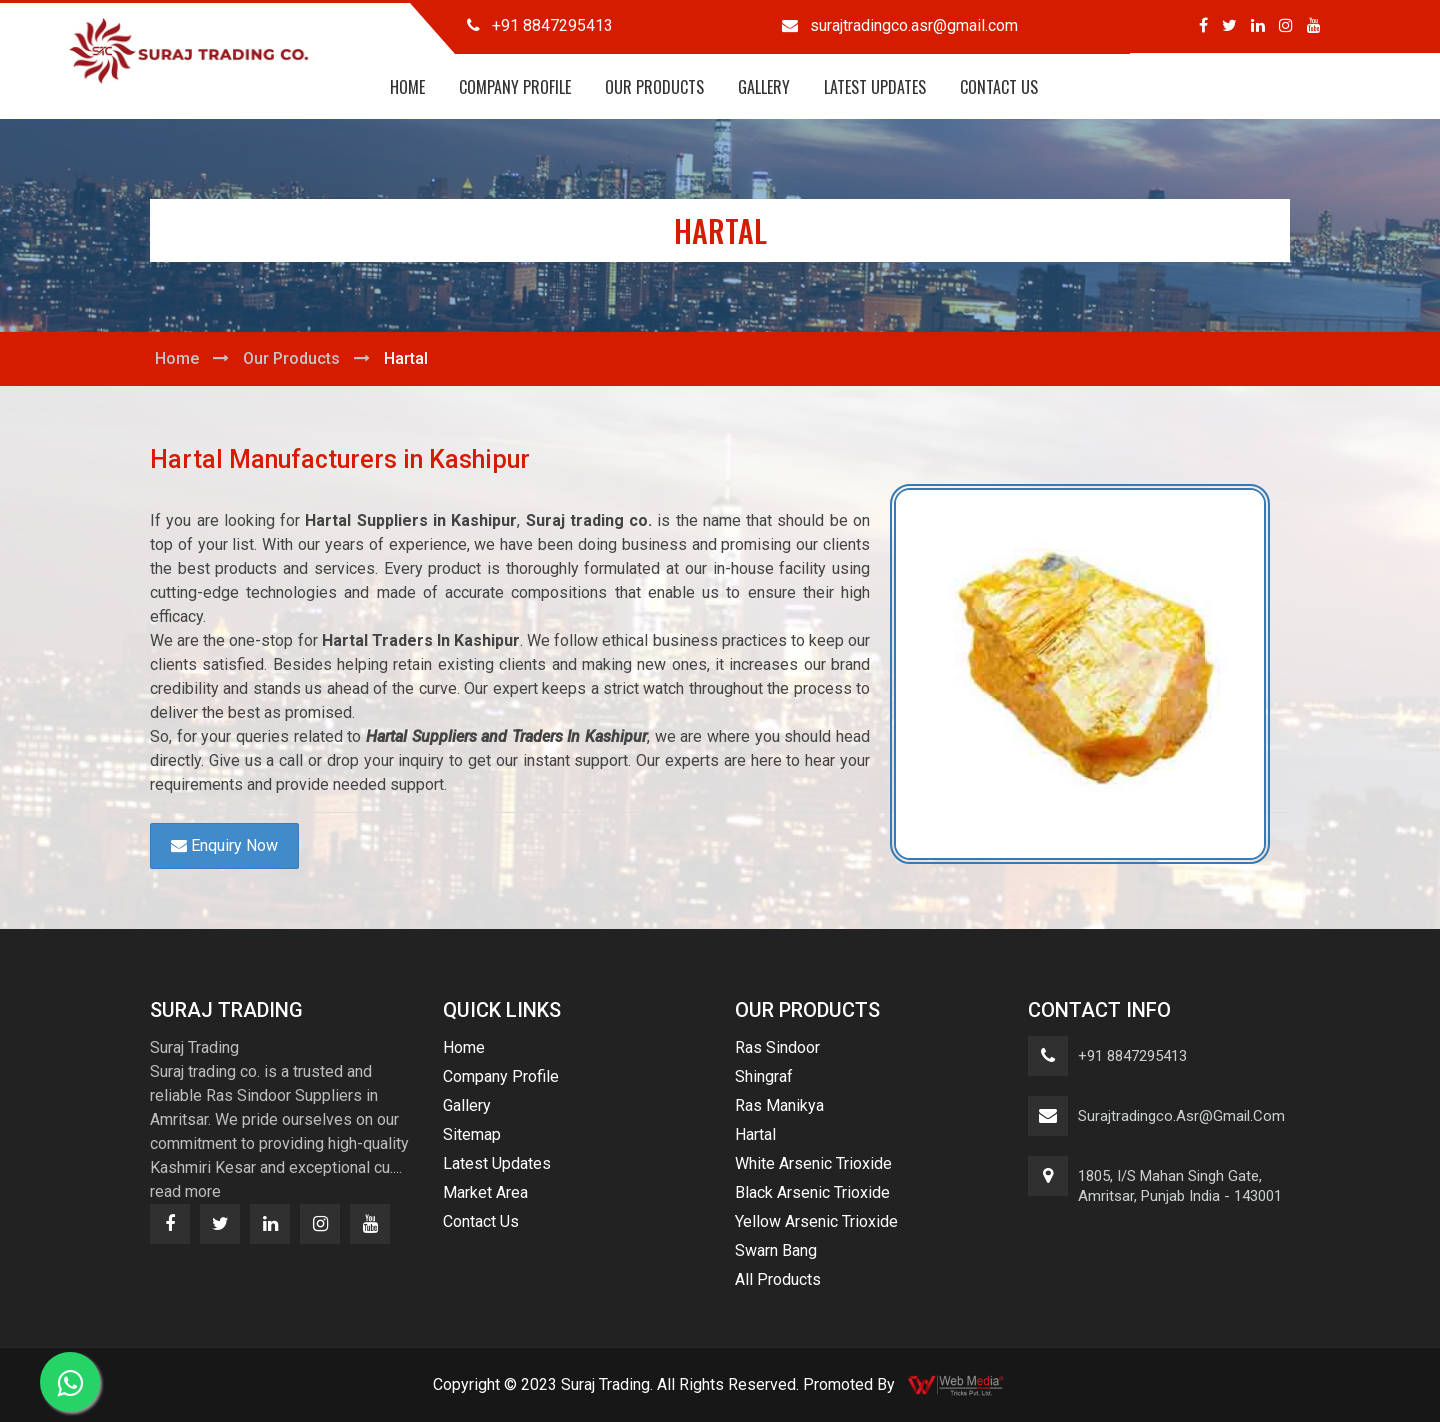  What do you see at coordinates (472, 1134) in the screenshot?
I see `Sitemap` at bounding box center [472, 1134].